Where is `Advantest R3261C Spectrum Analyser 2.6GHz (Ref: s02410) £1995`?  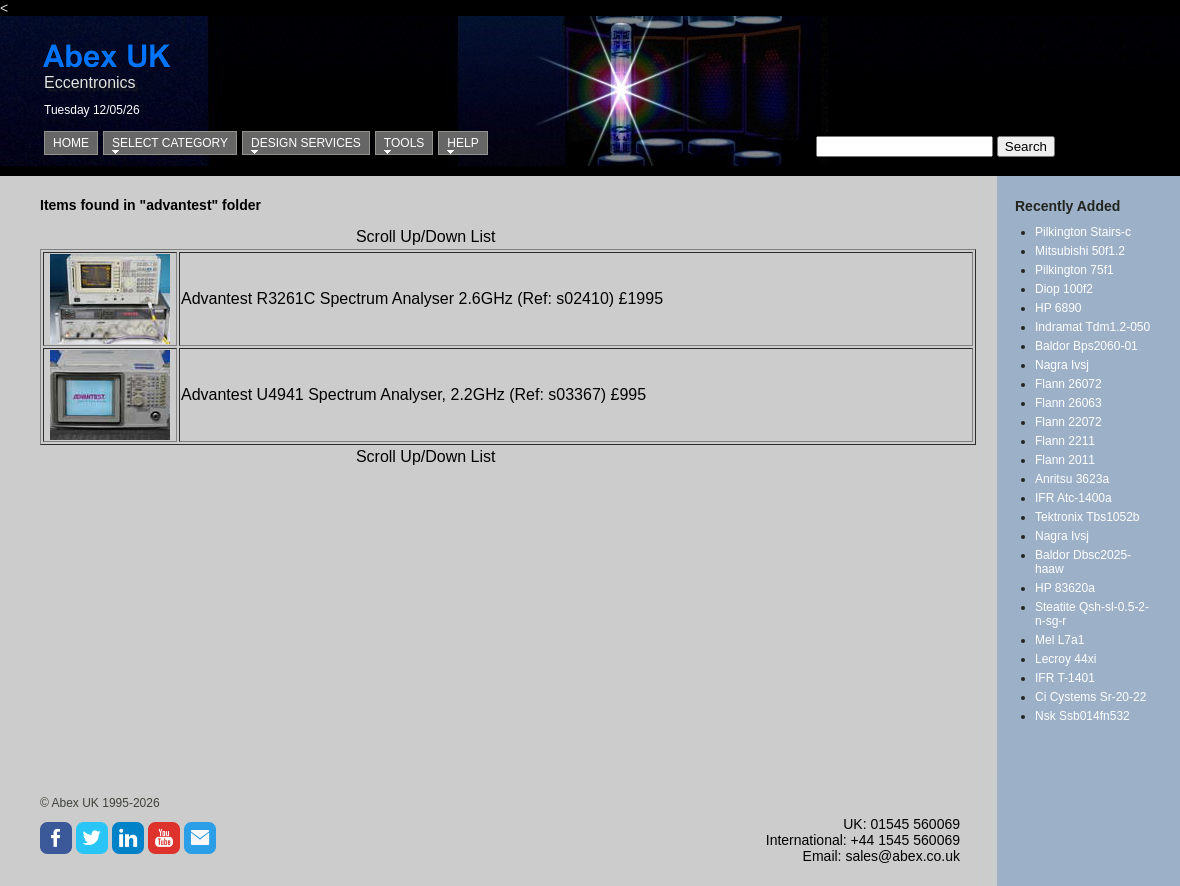
Advantest R3261C Spectrum Analyser 2.6GHz (Ref: s02410) £1995 is located at coordinates (422, 298).